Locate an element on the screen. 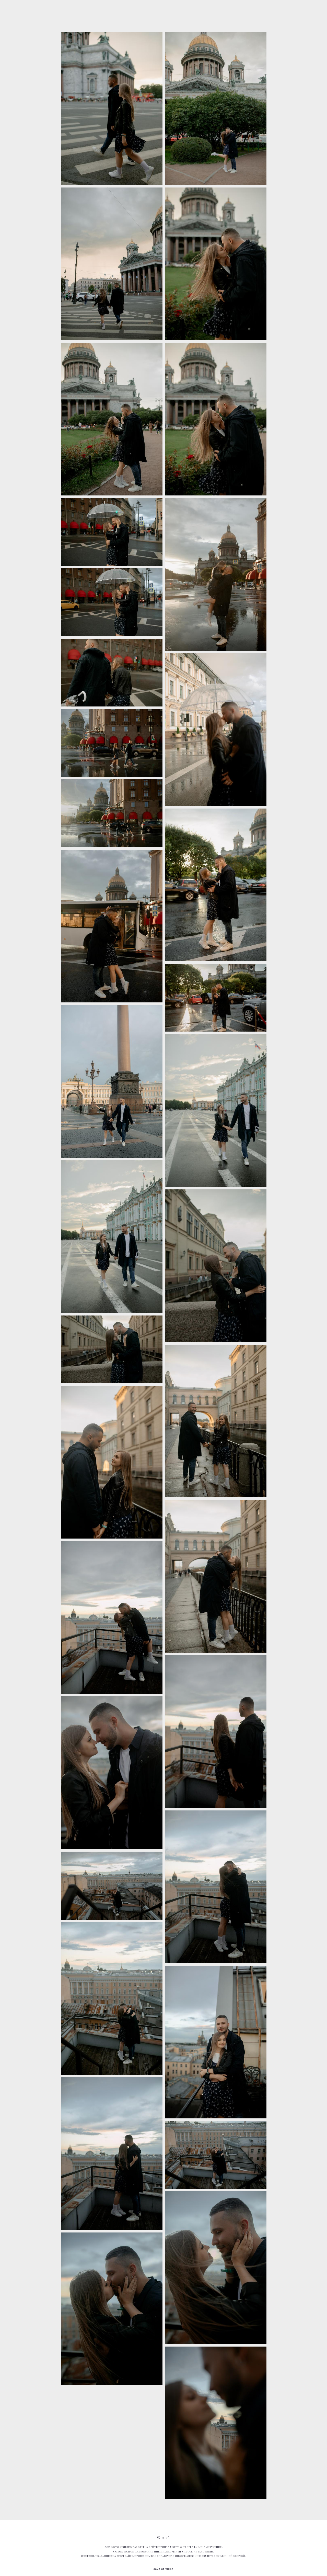 This screenshot has height=2576, width=327. Анна Левчишина is located at coordinates (210, 2542).